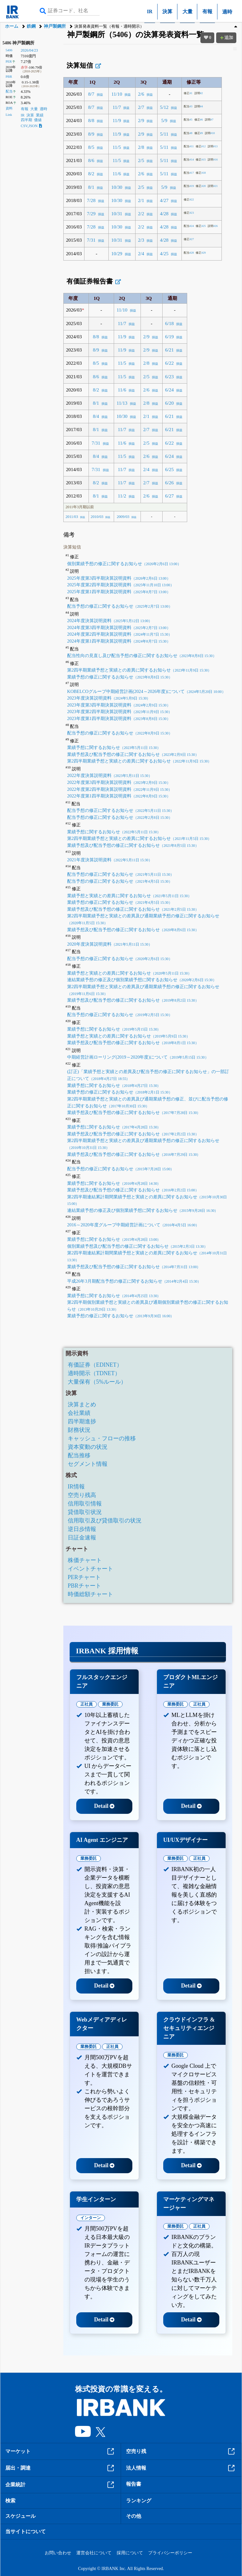 This screenshot has height=2576, width=242. What do you see at coordinates (118, 641) in the screenshot?
I see `2024年度第1四半期決算説明資料` at bounding box center [118, 641].